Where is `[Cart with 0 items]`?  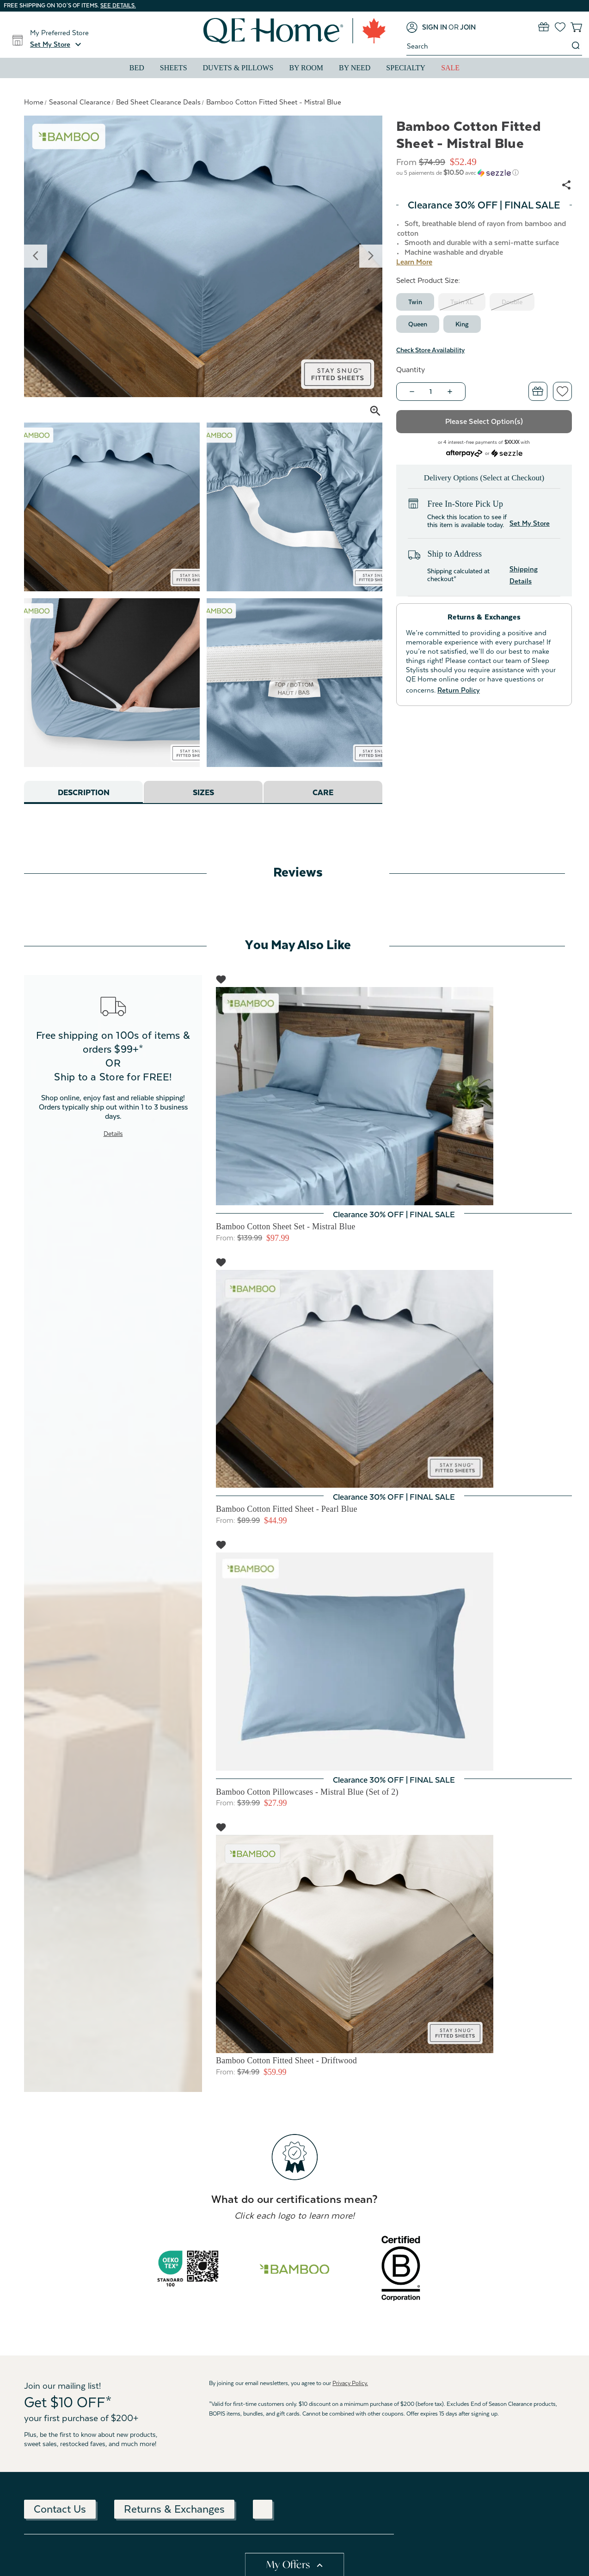
[Cart with 0 items] is located at coordinates (576, 27).